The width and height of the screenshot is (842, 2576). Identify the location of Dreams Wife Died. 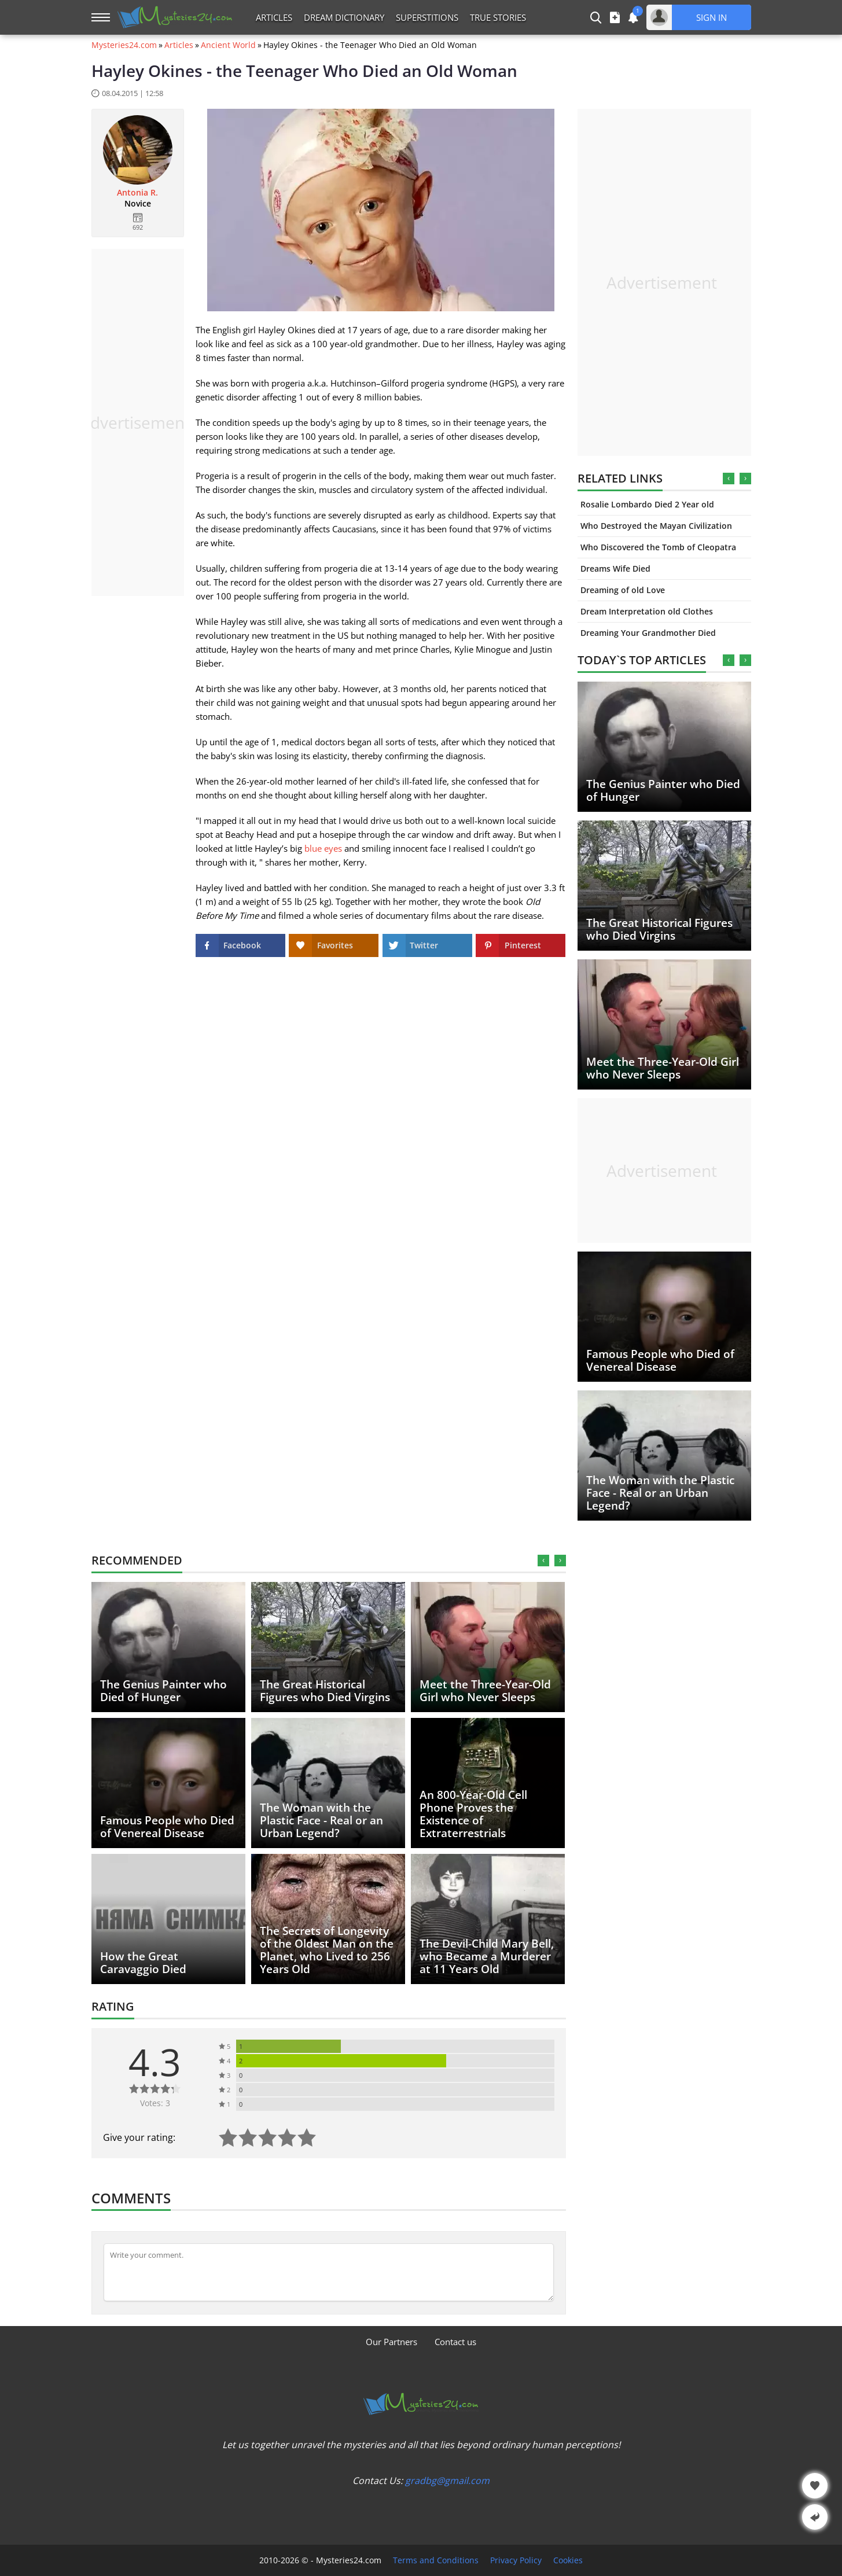
(615, 568).